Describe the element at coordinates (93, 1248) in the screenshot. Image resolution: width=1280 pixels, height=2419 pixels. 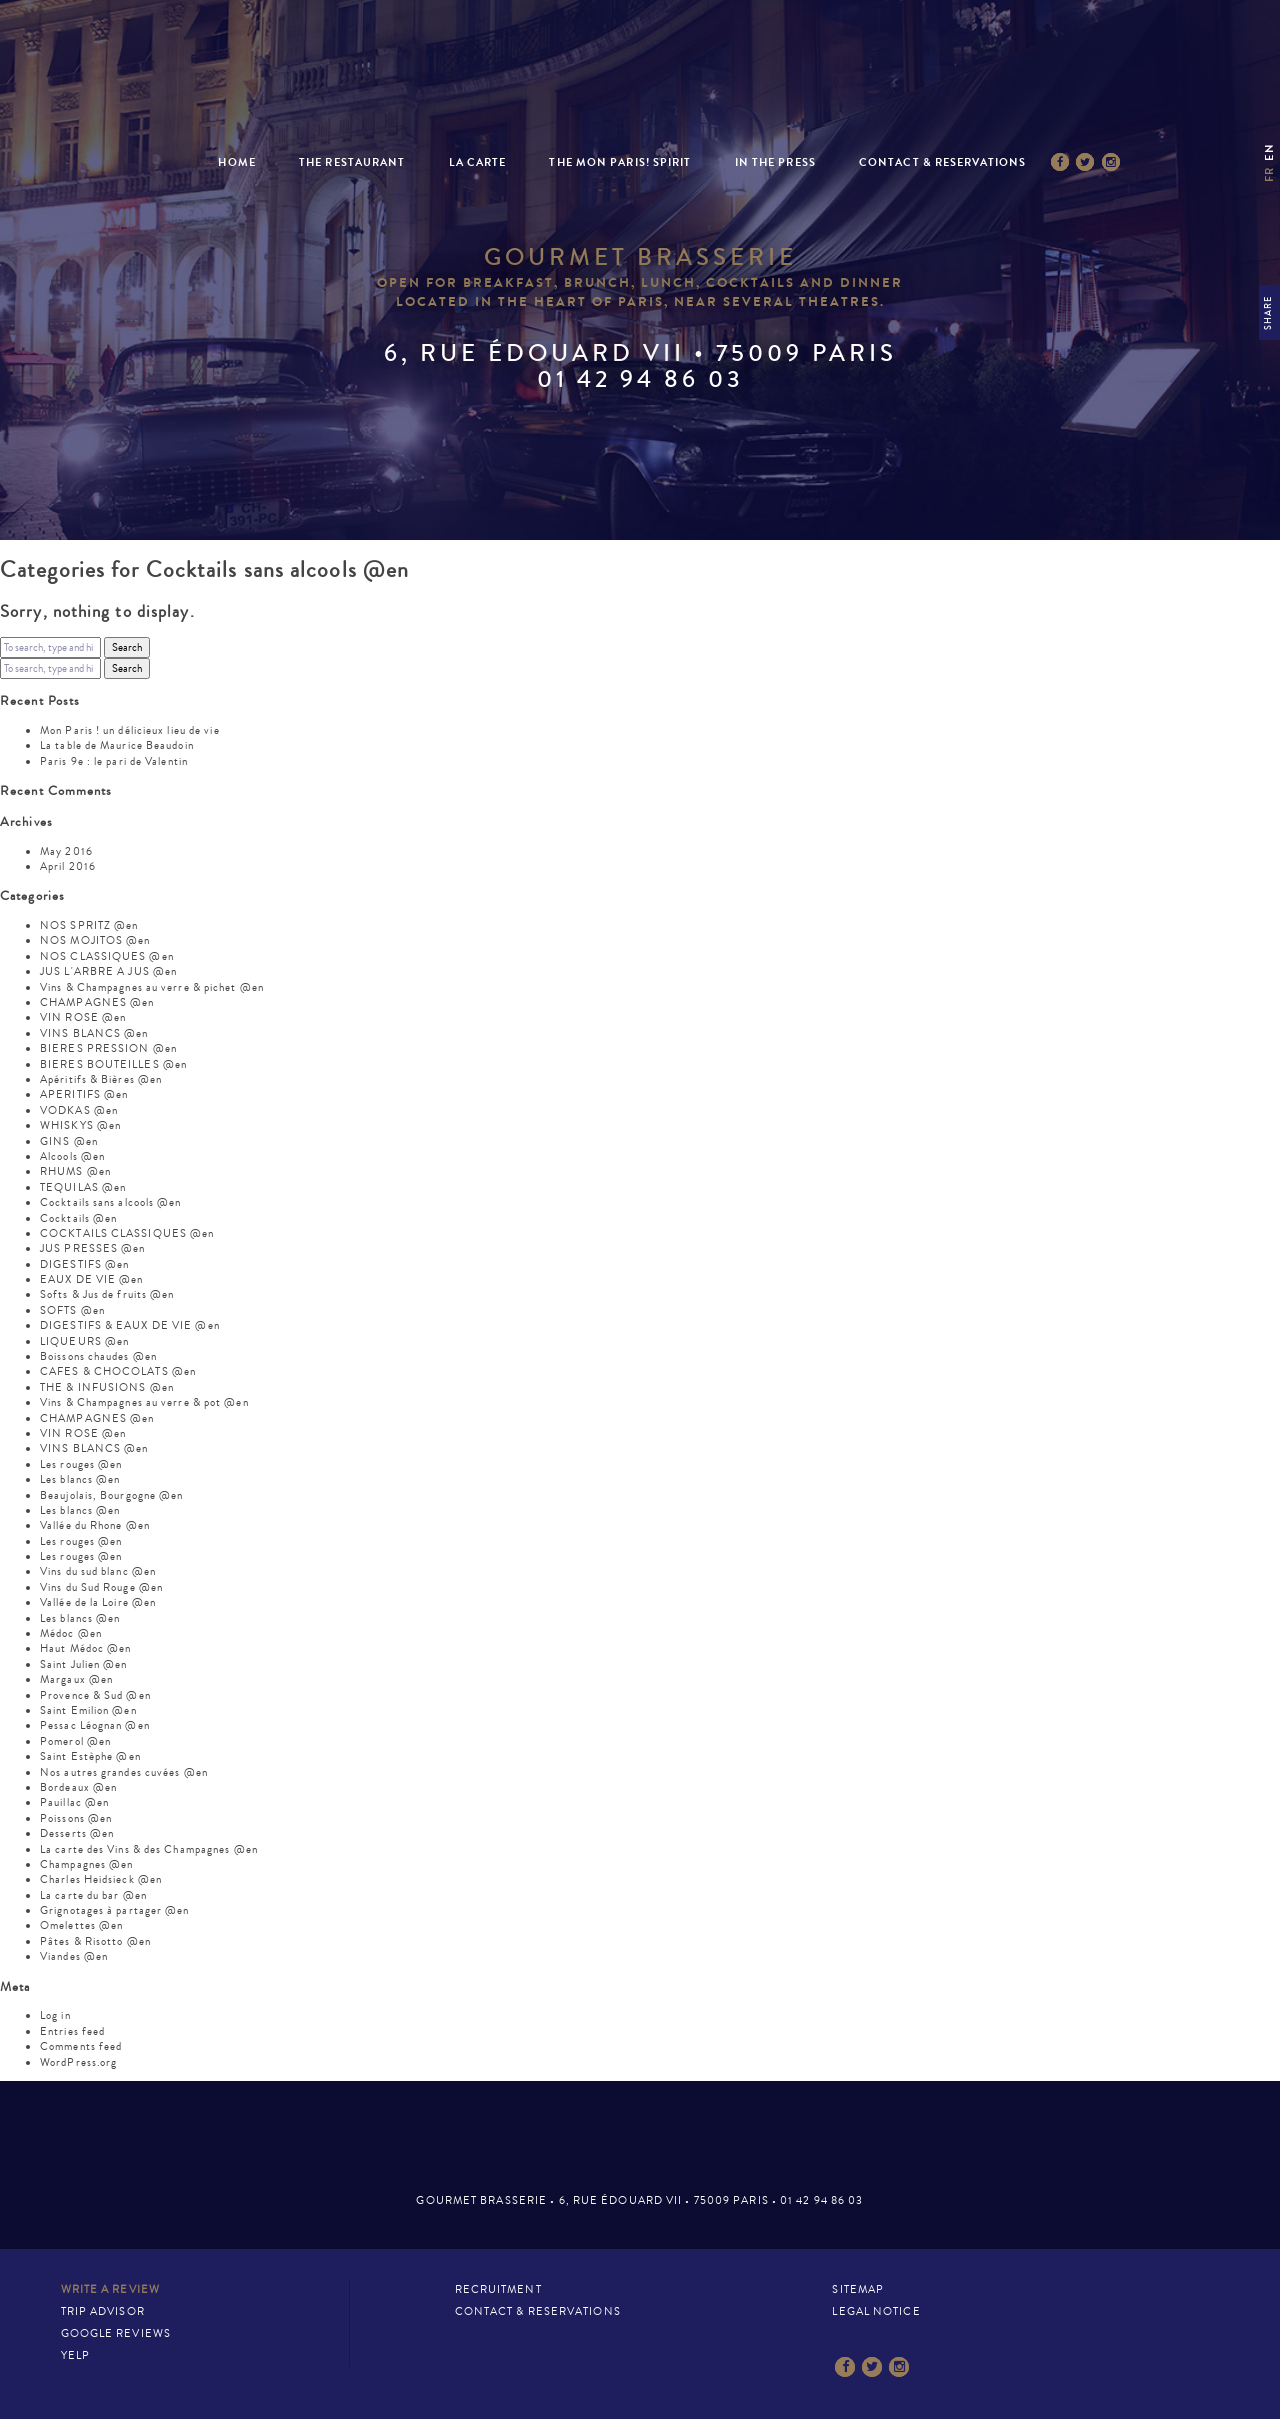
I see `JUS PRESSES @en` at that location.